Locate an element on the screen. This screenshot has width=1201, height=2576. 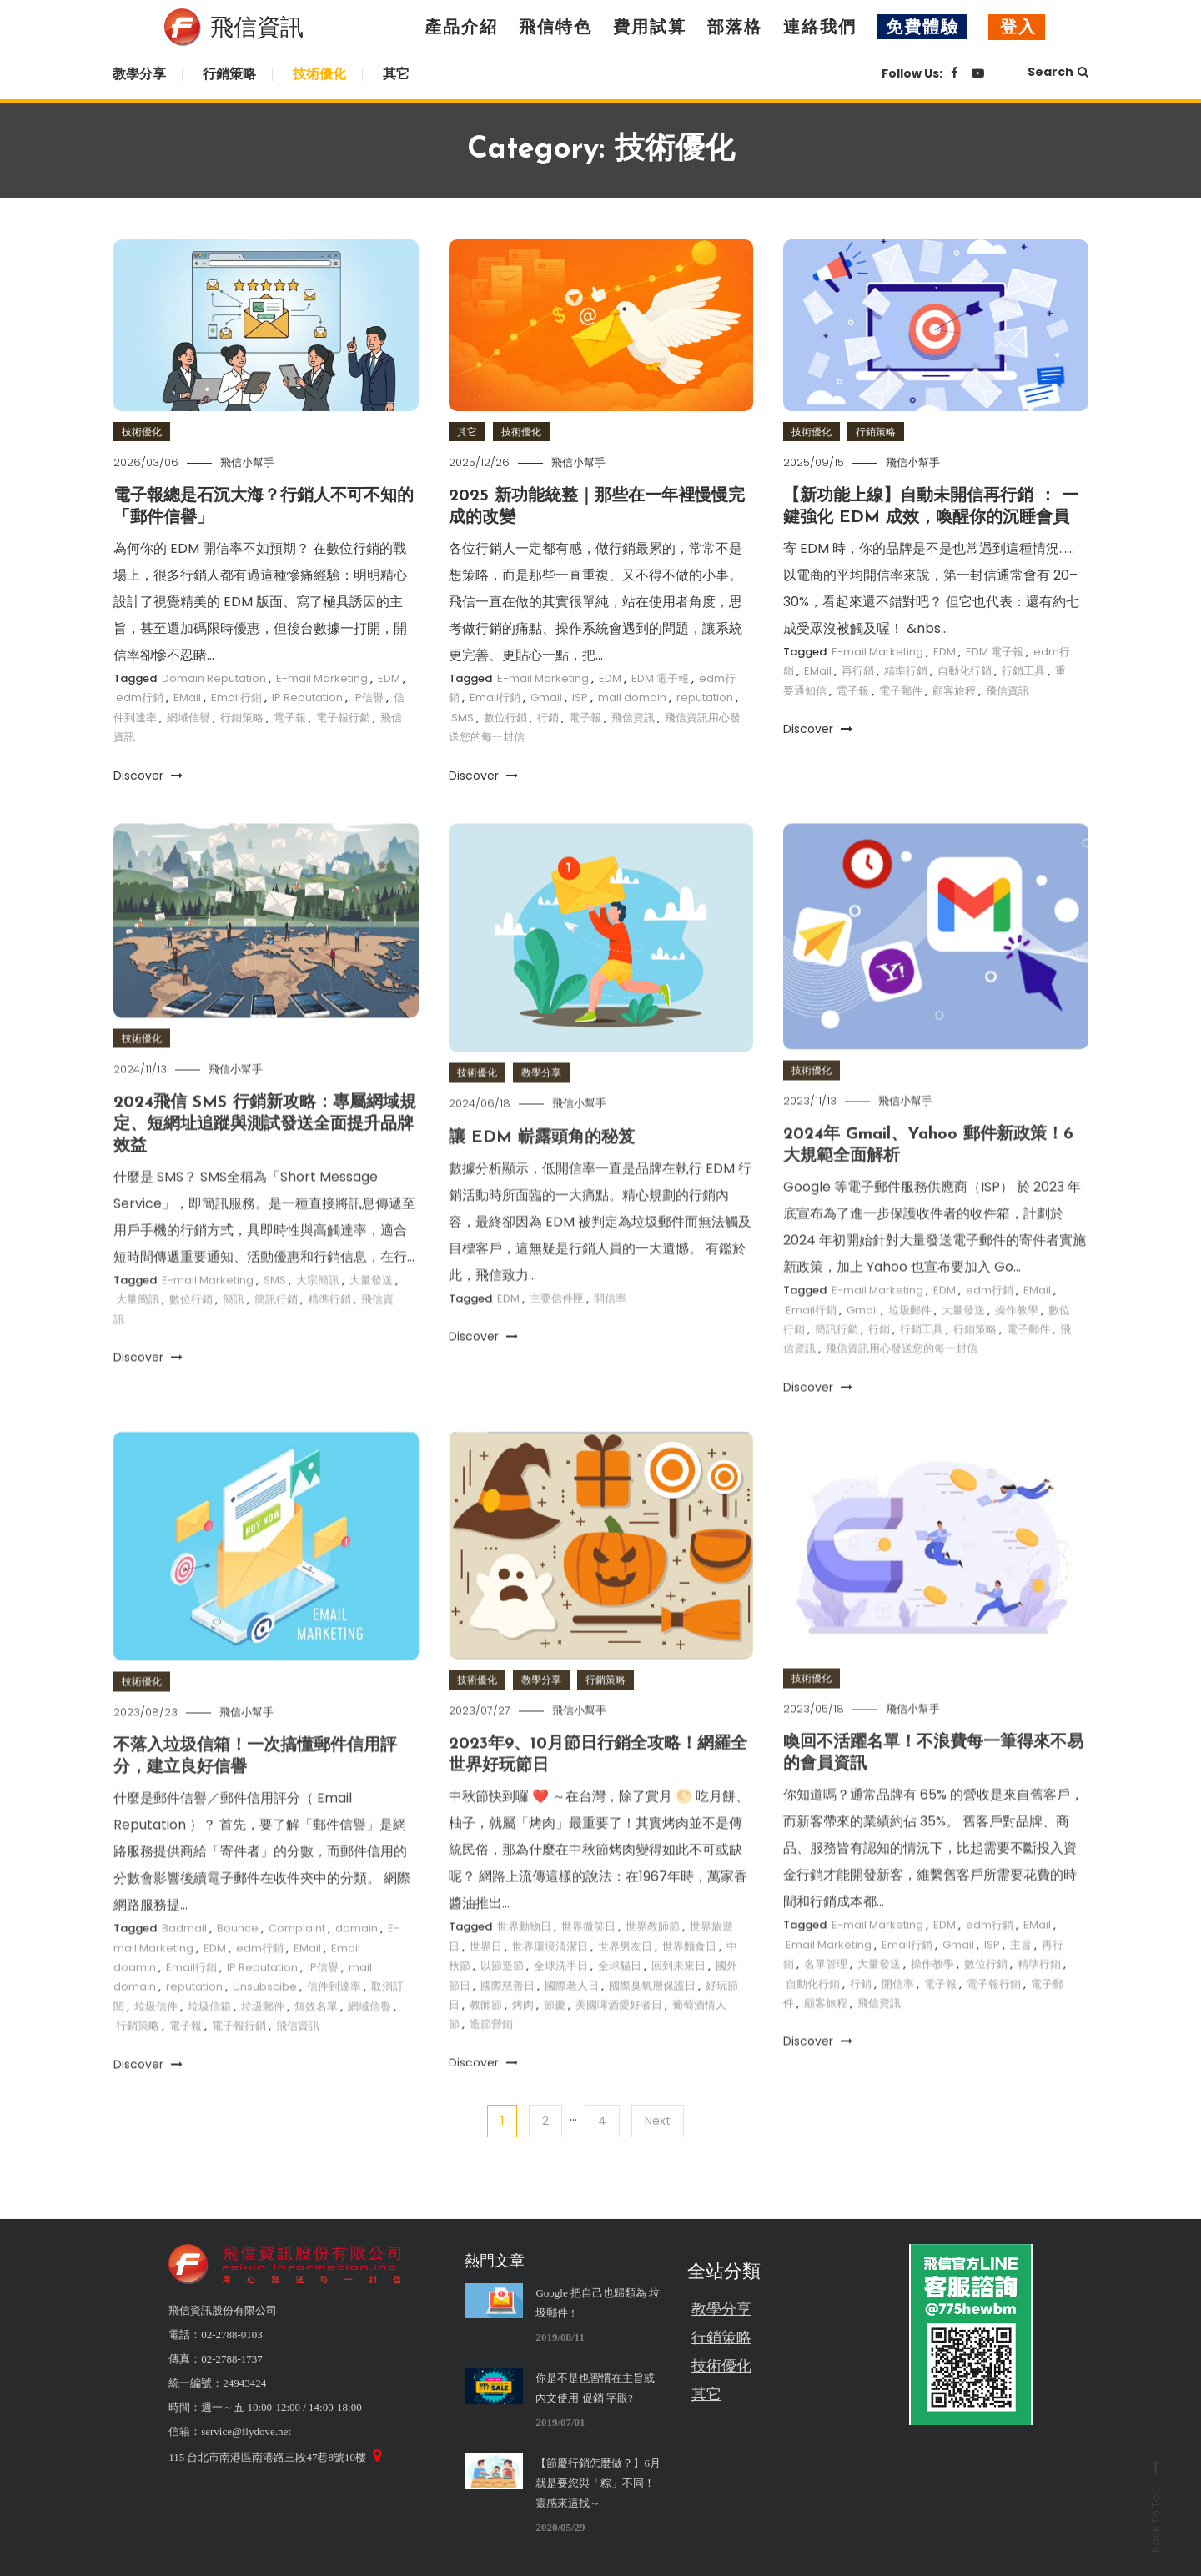
Discover is located at coordinates (148, 775).